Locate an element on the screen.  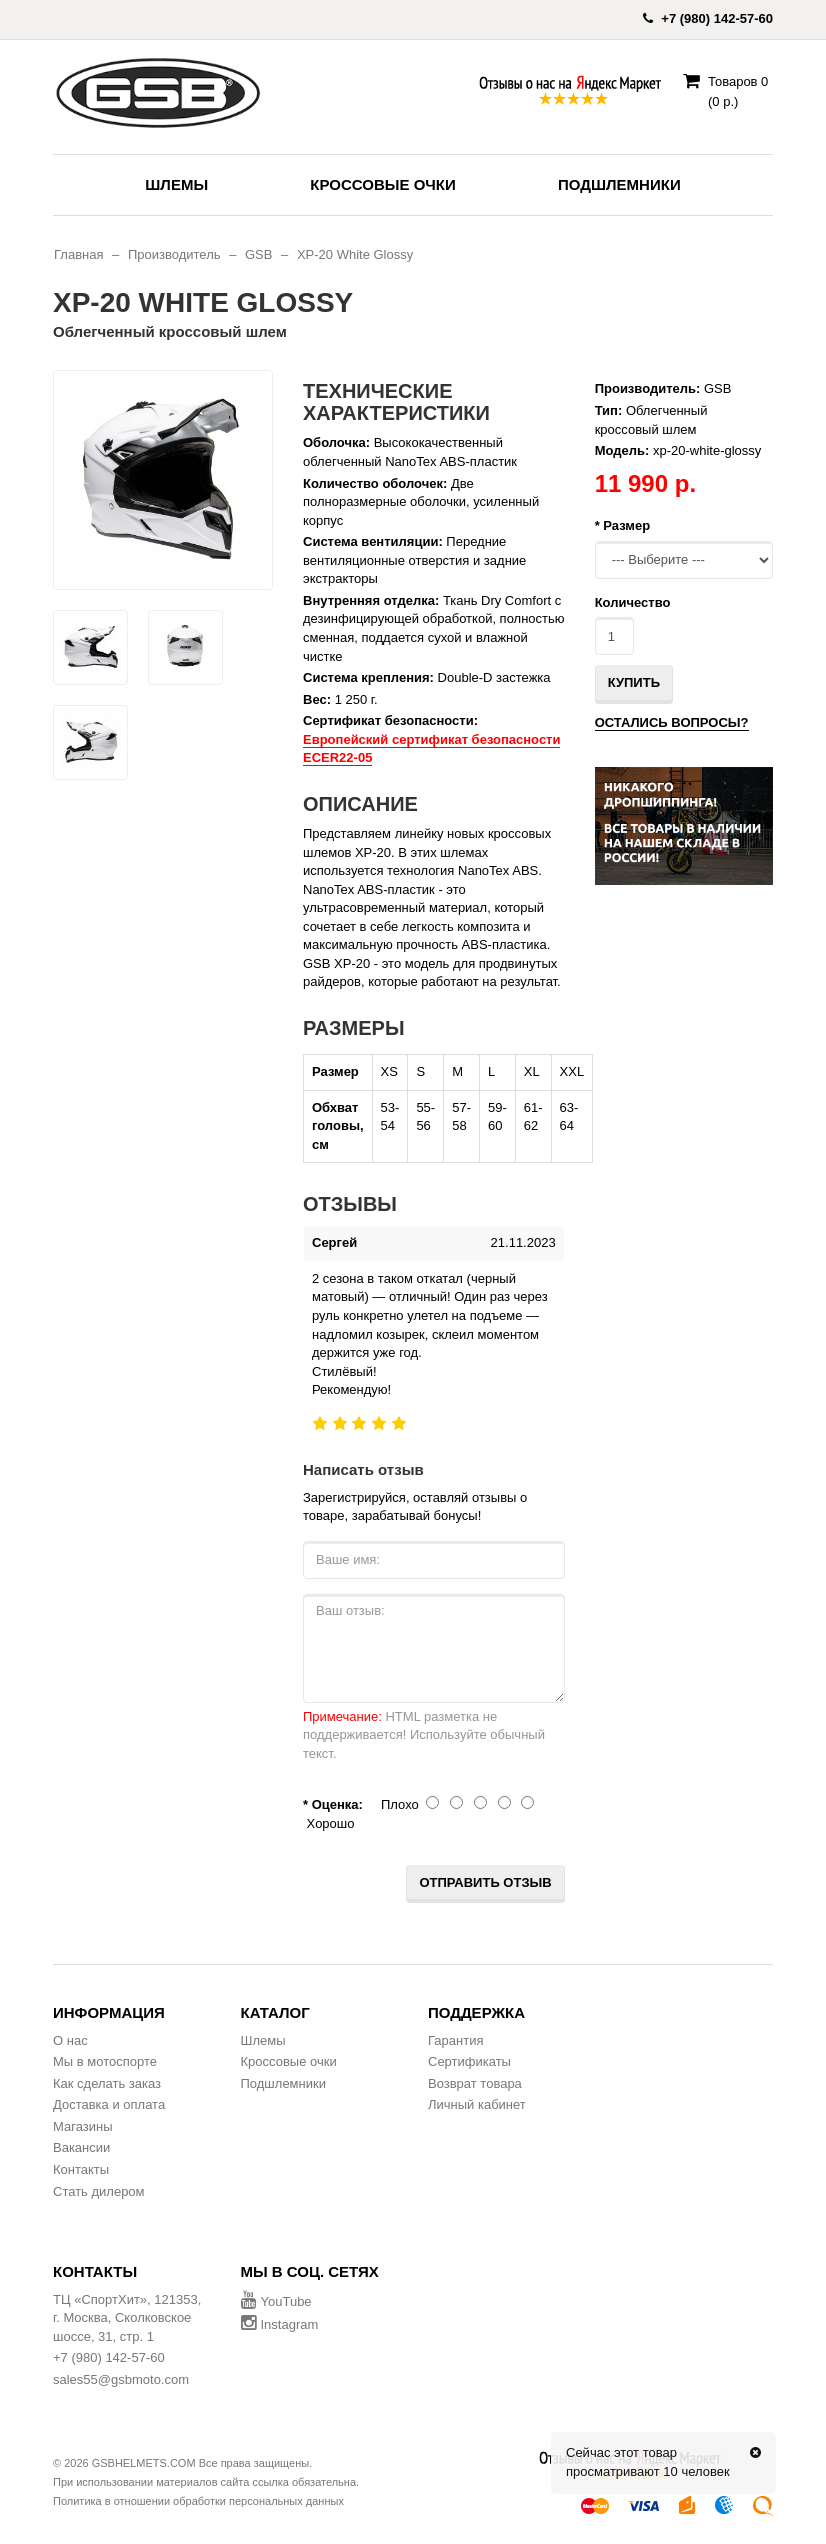
Стать дилером is located at coordinates (99, 2191).